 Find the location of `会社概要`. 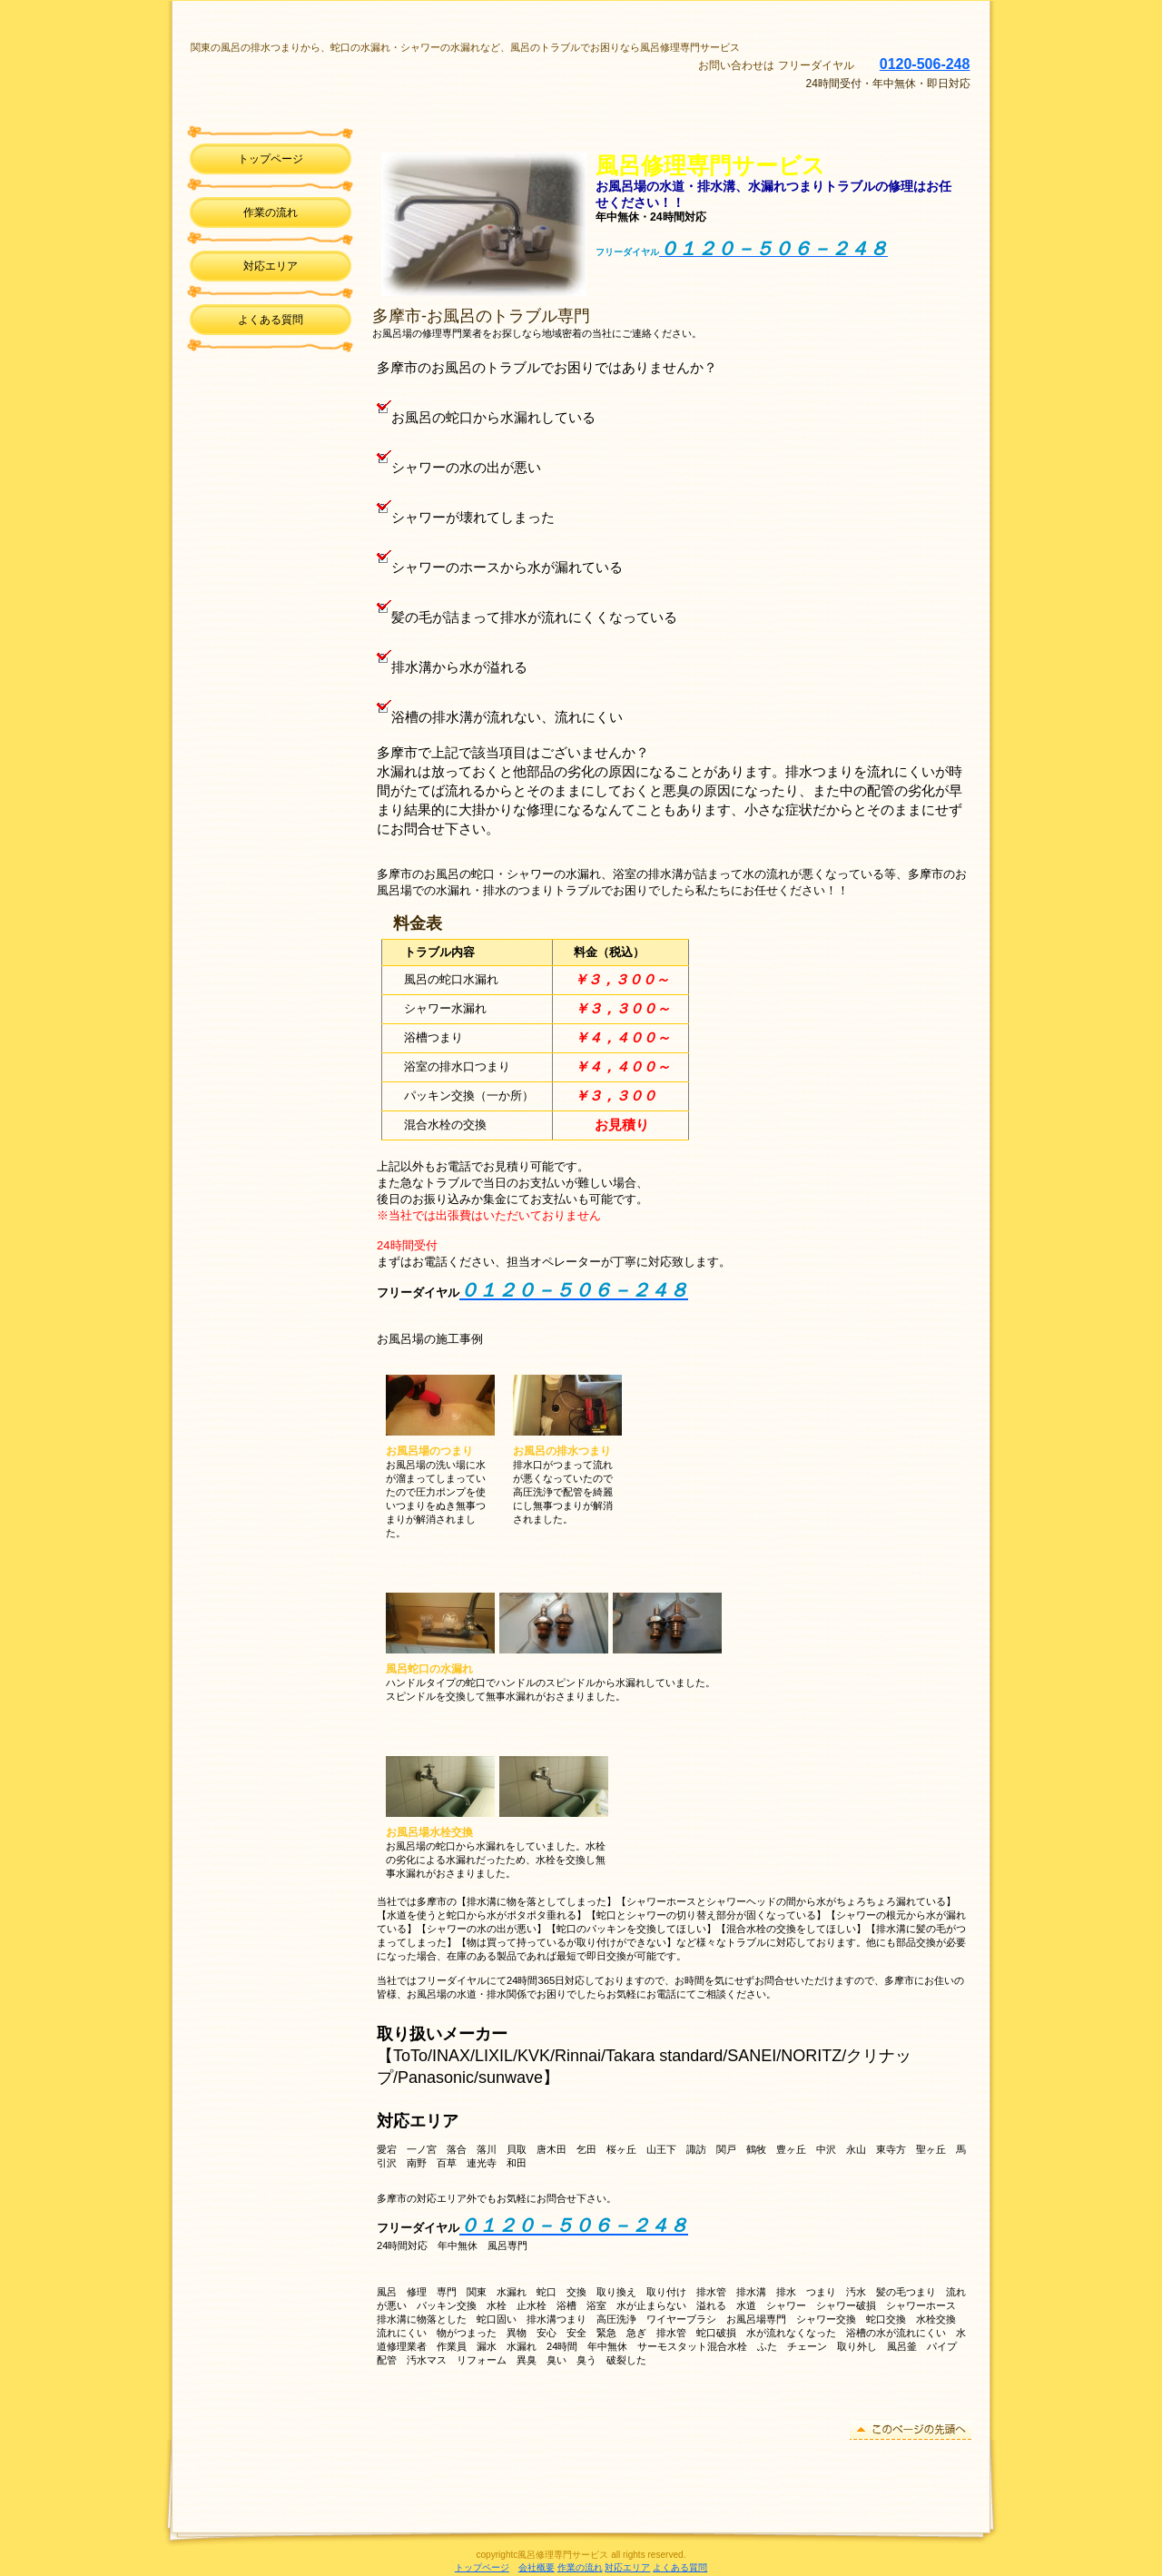

会社概要 is located at coordinates (536, 2567).